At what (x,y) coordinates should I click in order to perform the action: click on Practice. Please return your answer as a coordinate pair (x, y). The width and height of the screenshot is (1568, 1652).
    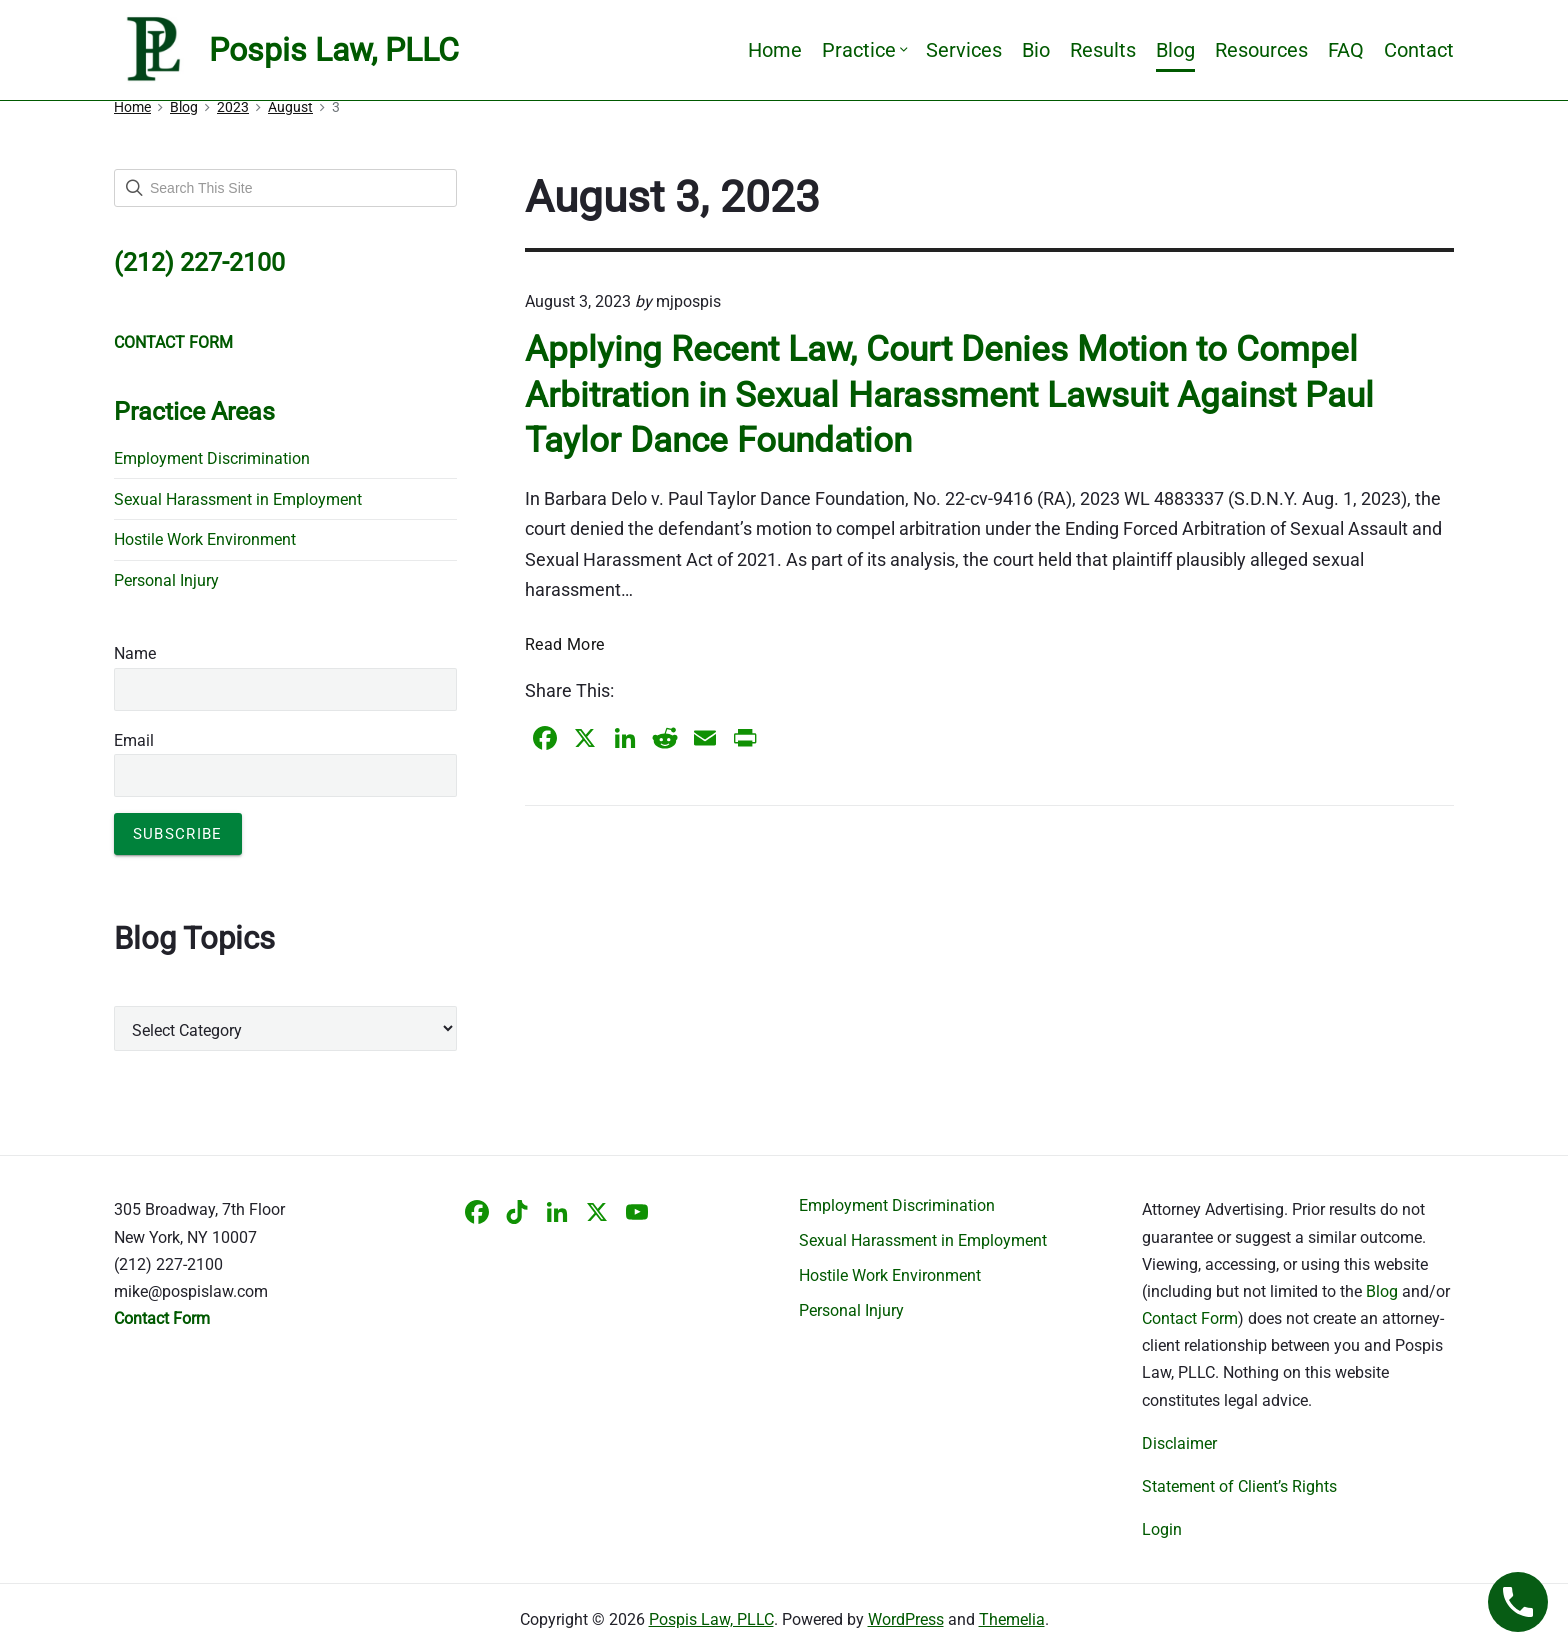
    Looking at the image, I should click on (864, 50).